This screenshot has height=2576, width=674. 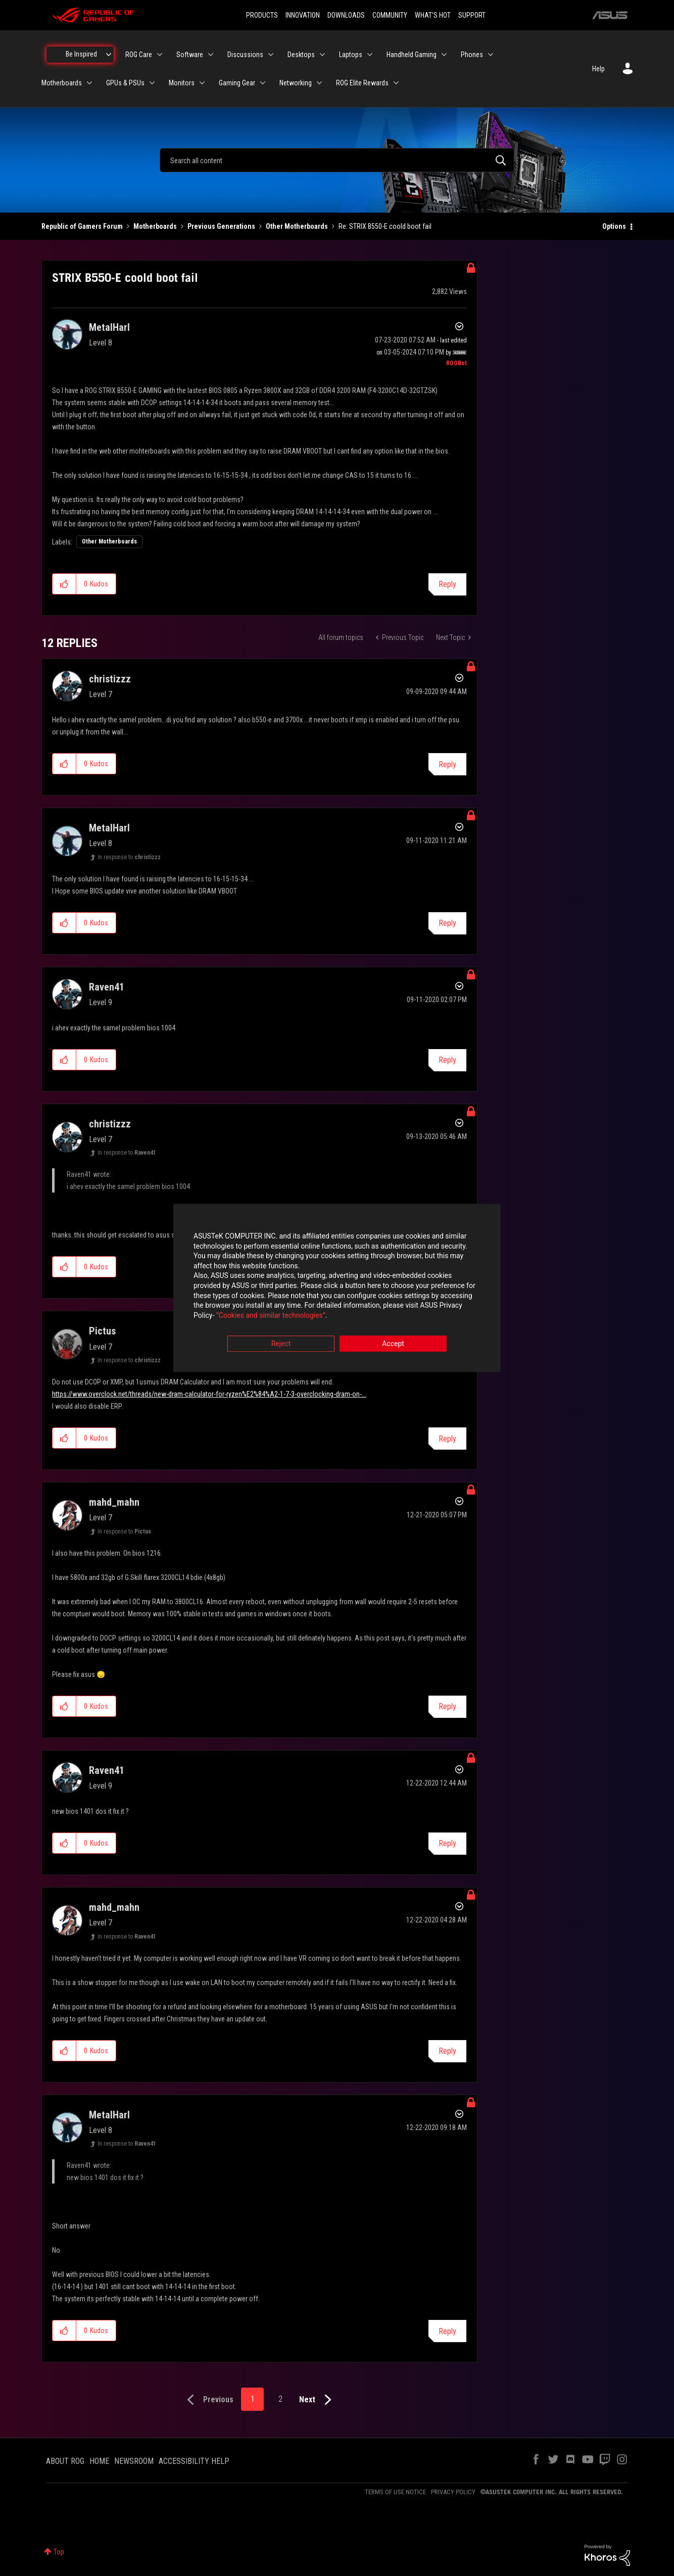 What do you see at coordinates (109, 55) in the screenshot?
I see `[Expand View: Be Inspired]` at bounding box center [109, 55].